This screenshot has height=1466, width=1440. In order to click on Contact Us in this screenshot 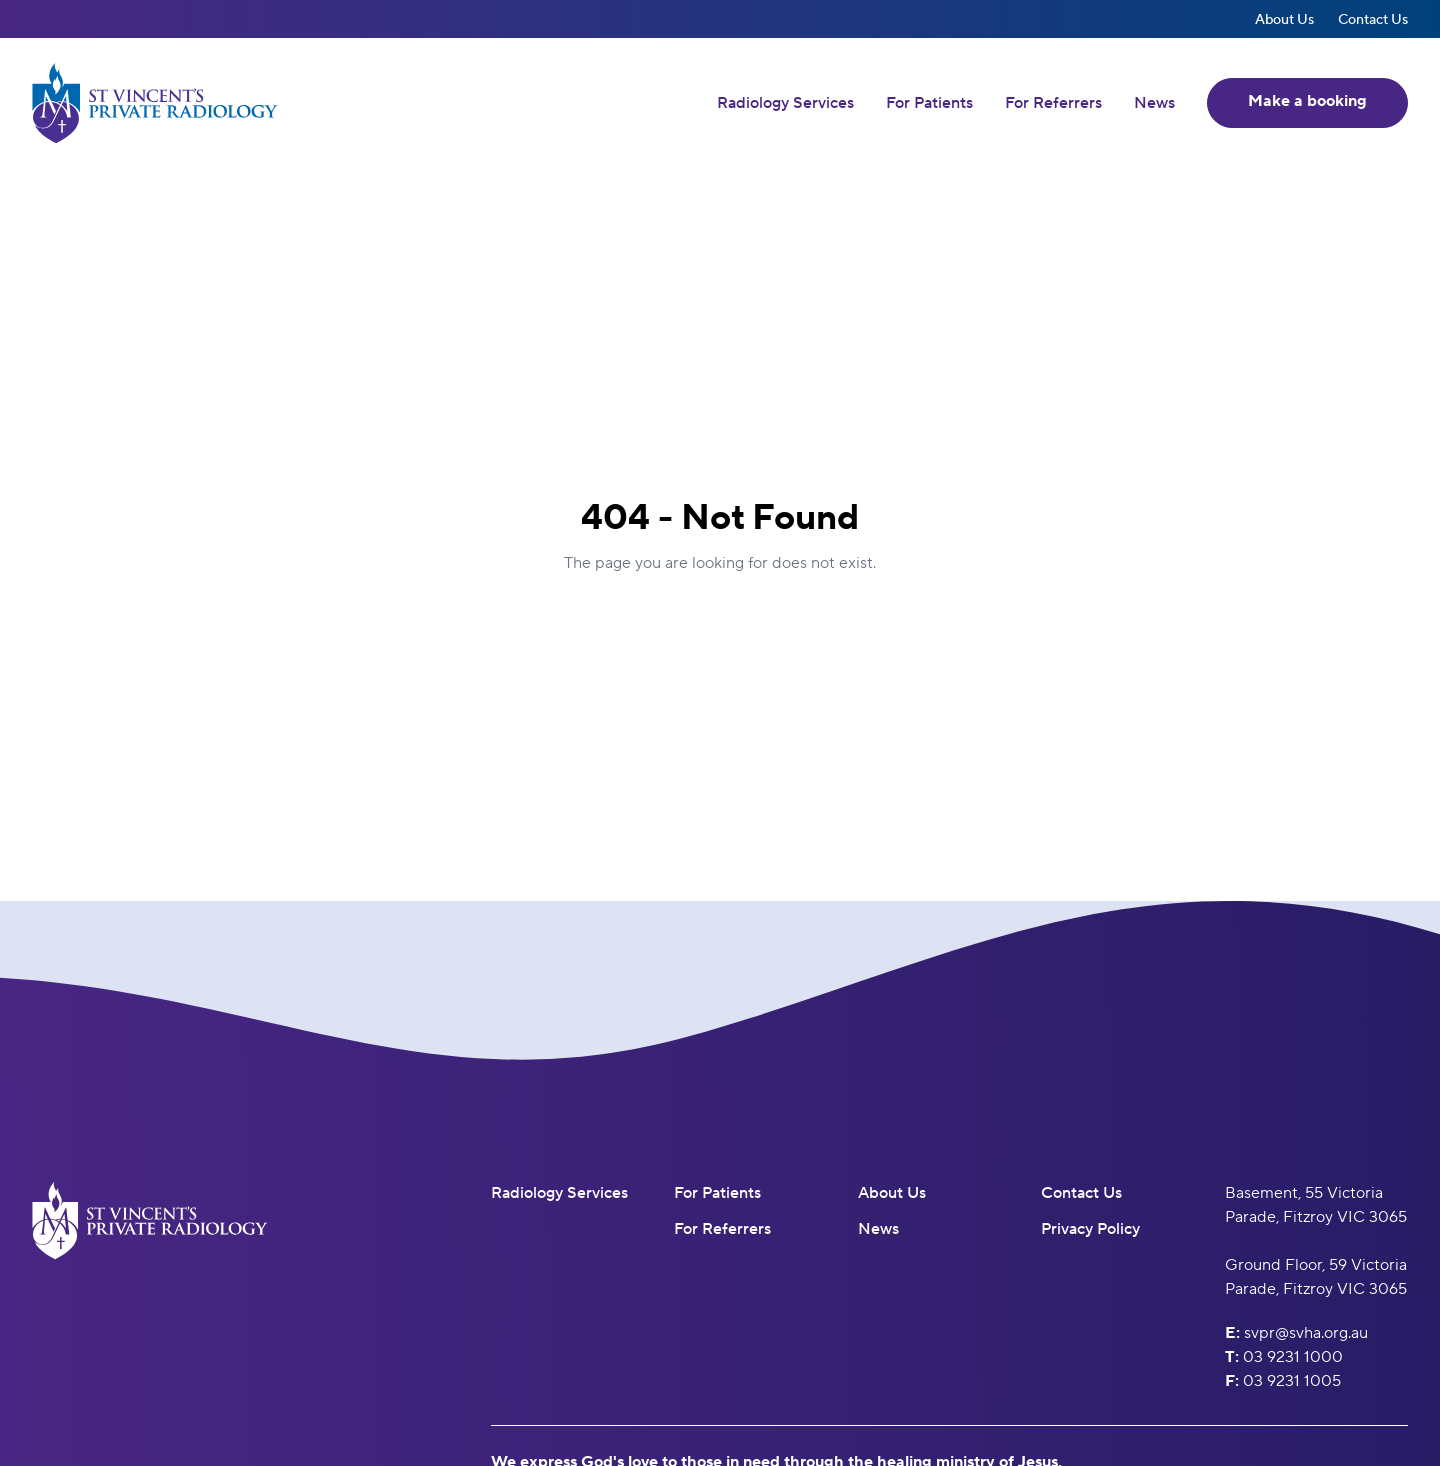, I will do `click(1373, 19)`.